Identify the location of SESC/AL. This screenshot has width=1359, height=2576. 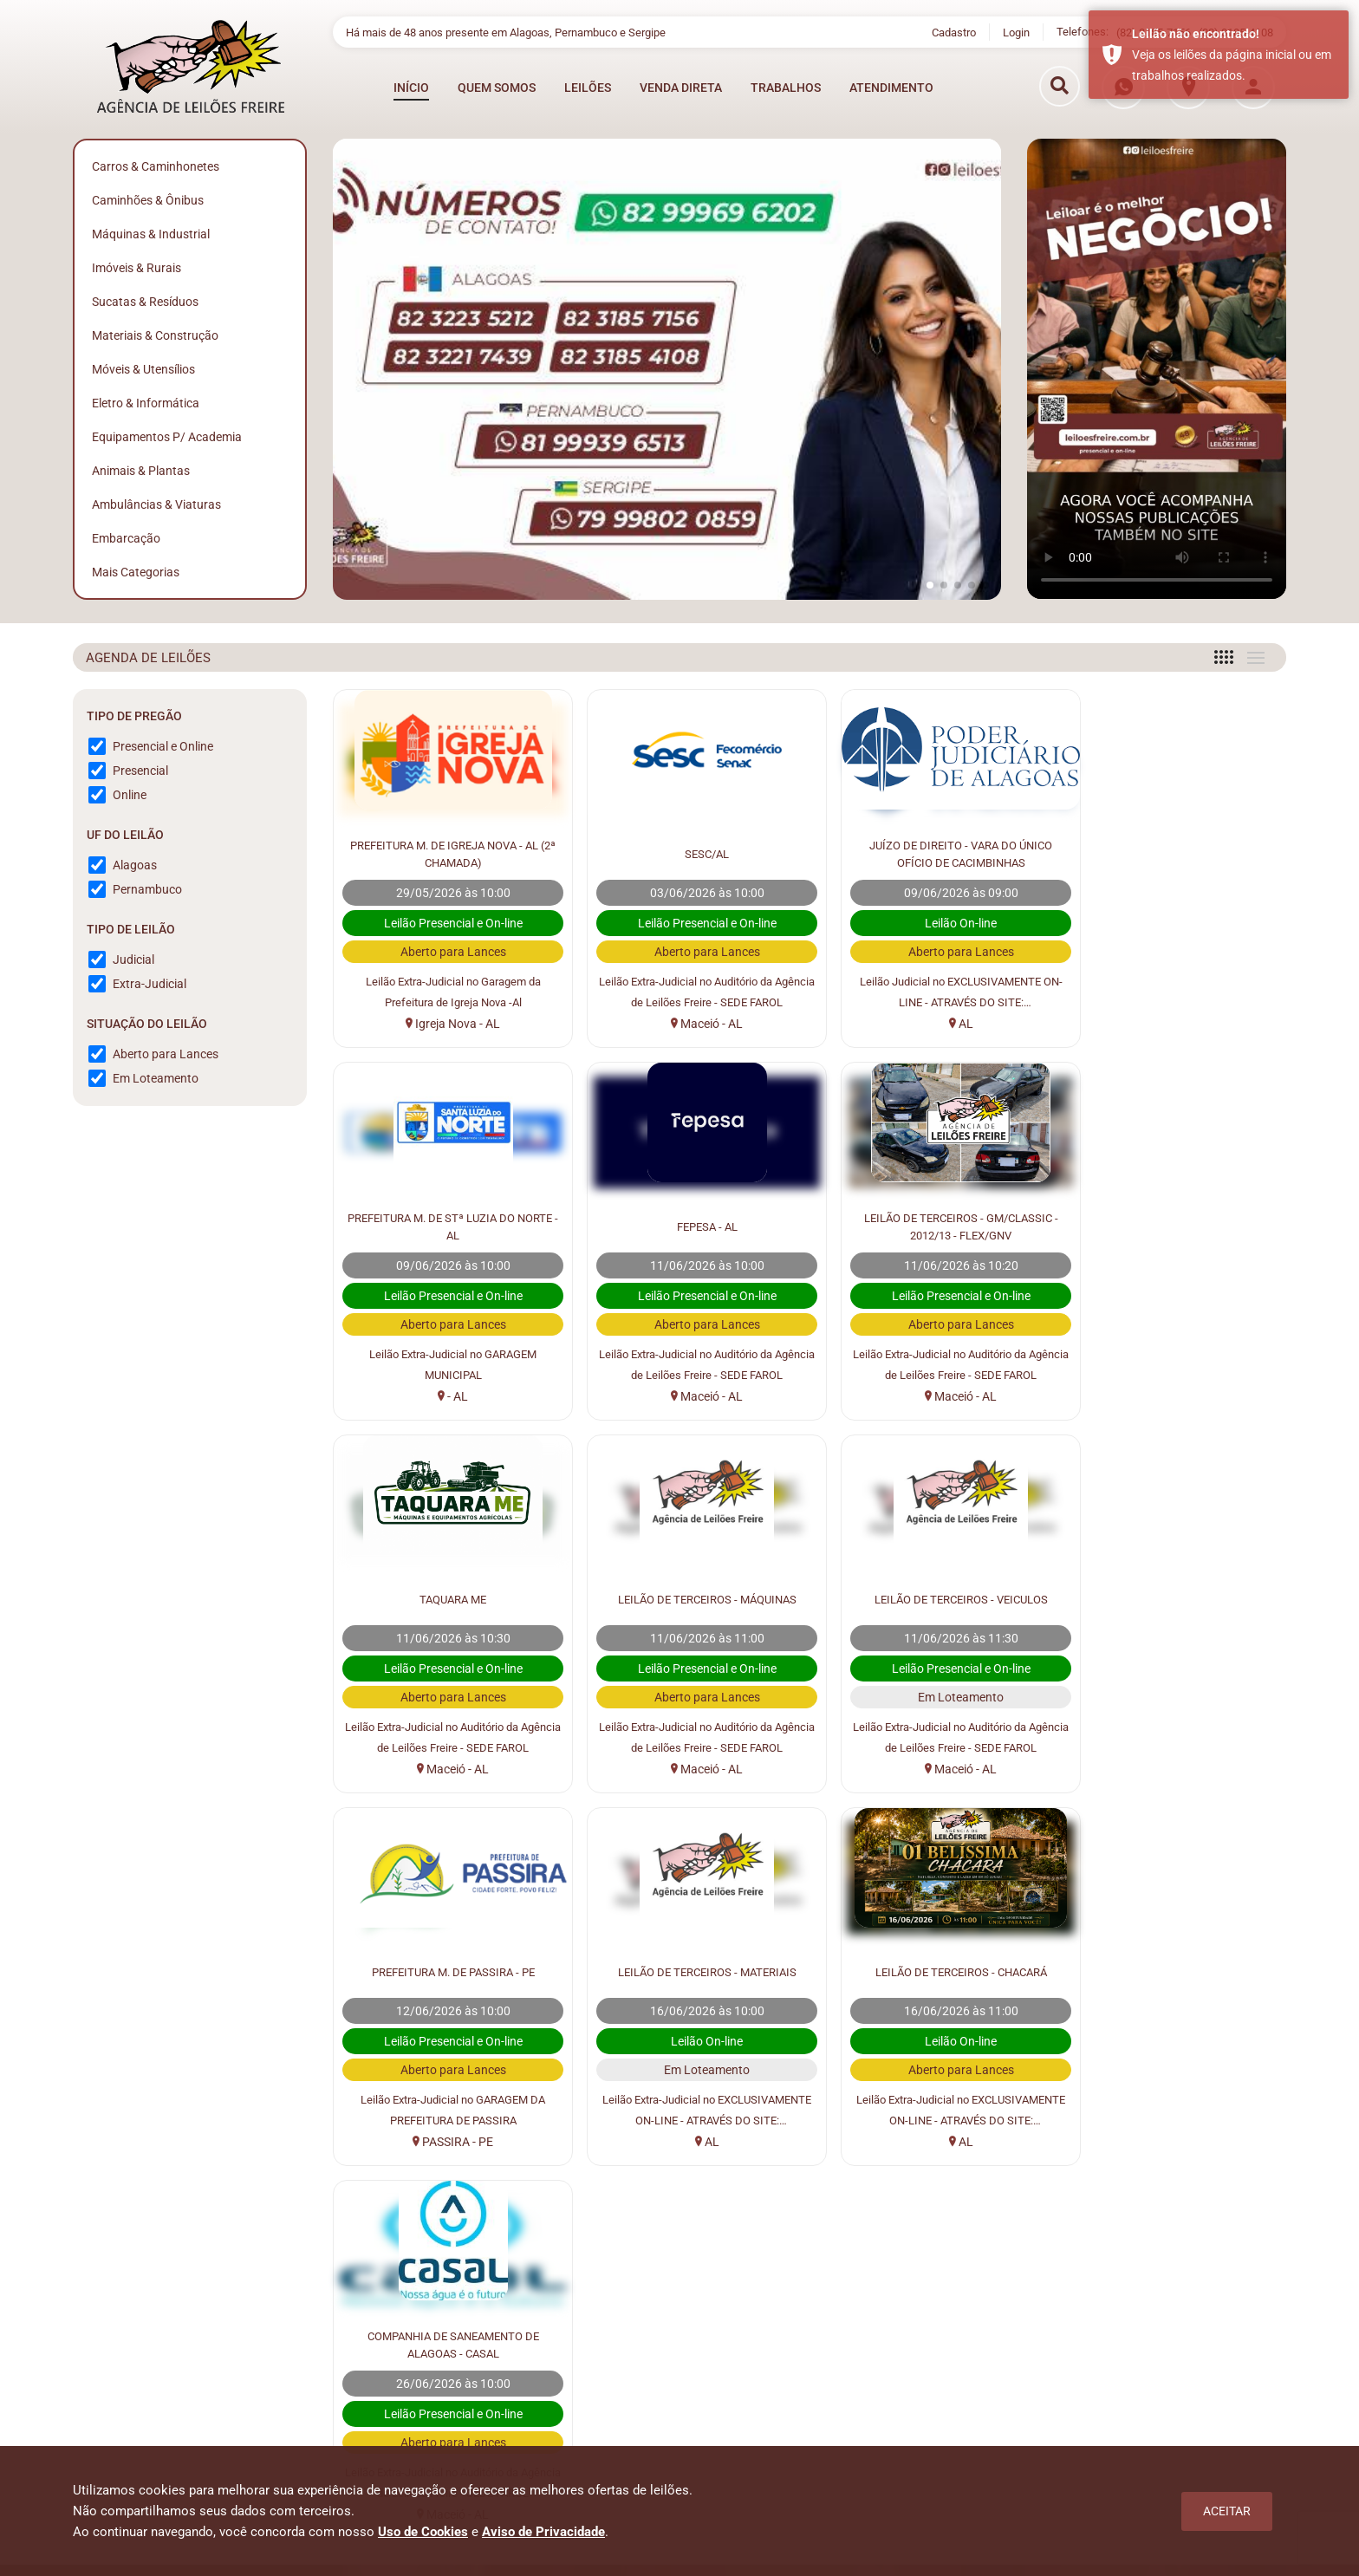
(689, 853).